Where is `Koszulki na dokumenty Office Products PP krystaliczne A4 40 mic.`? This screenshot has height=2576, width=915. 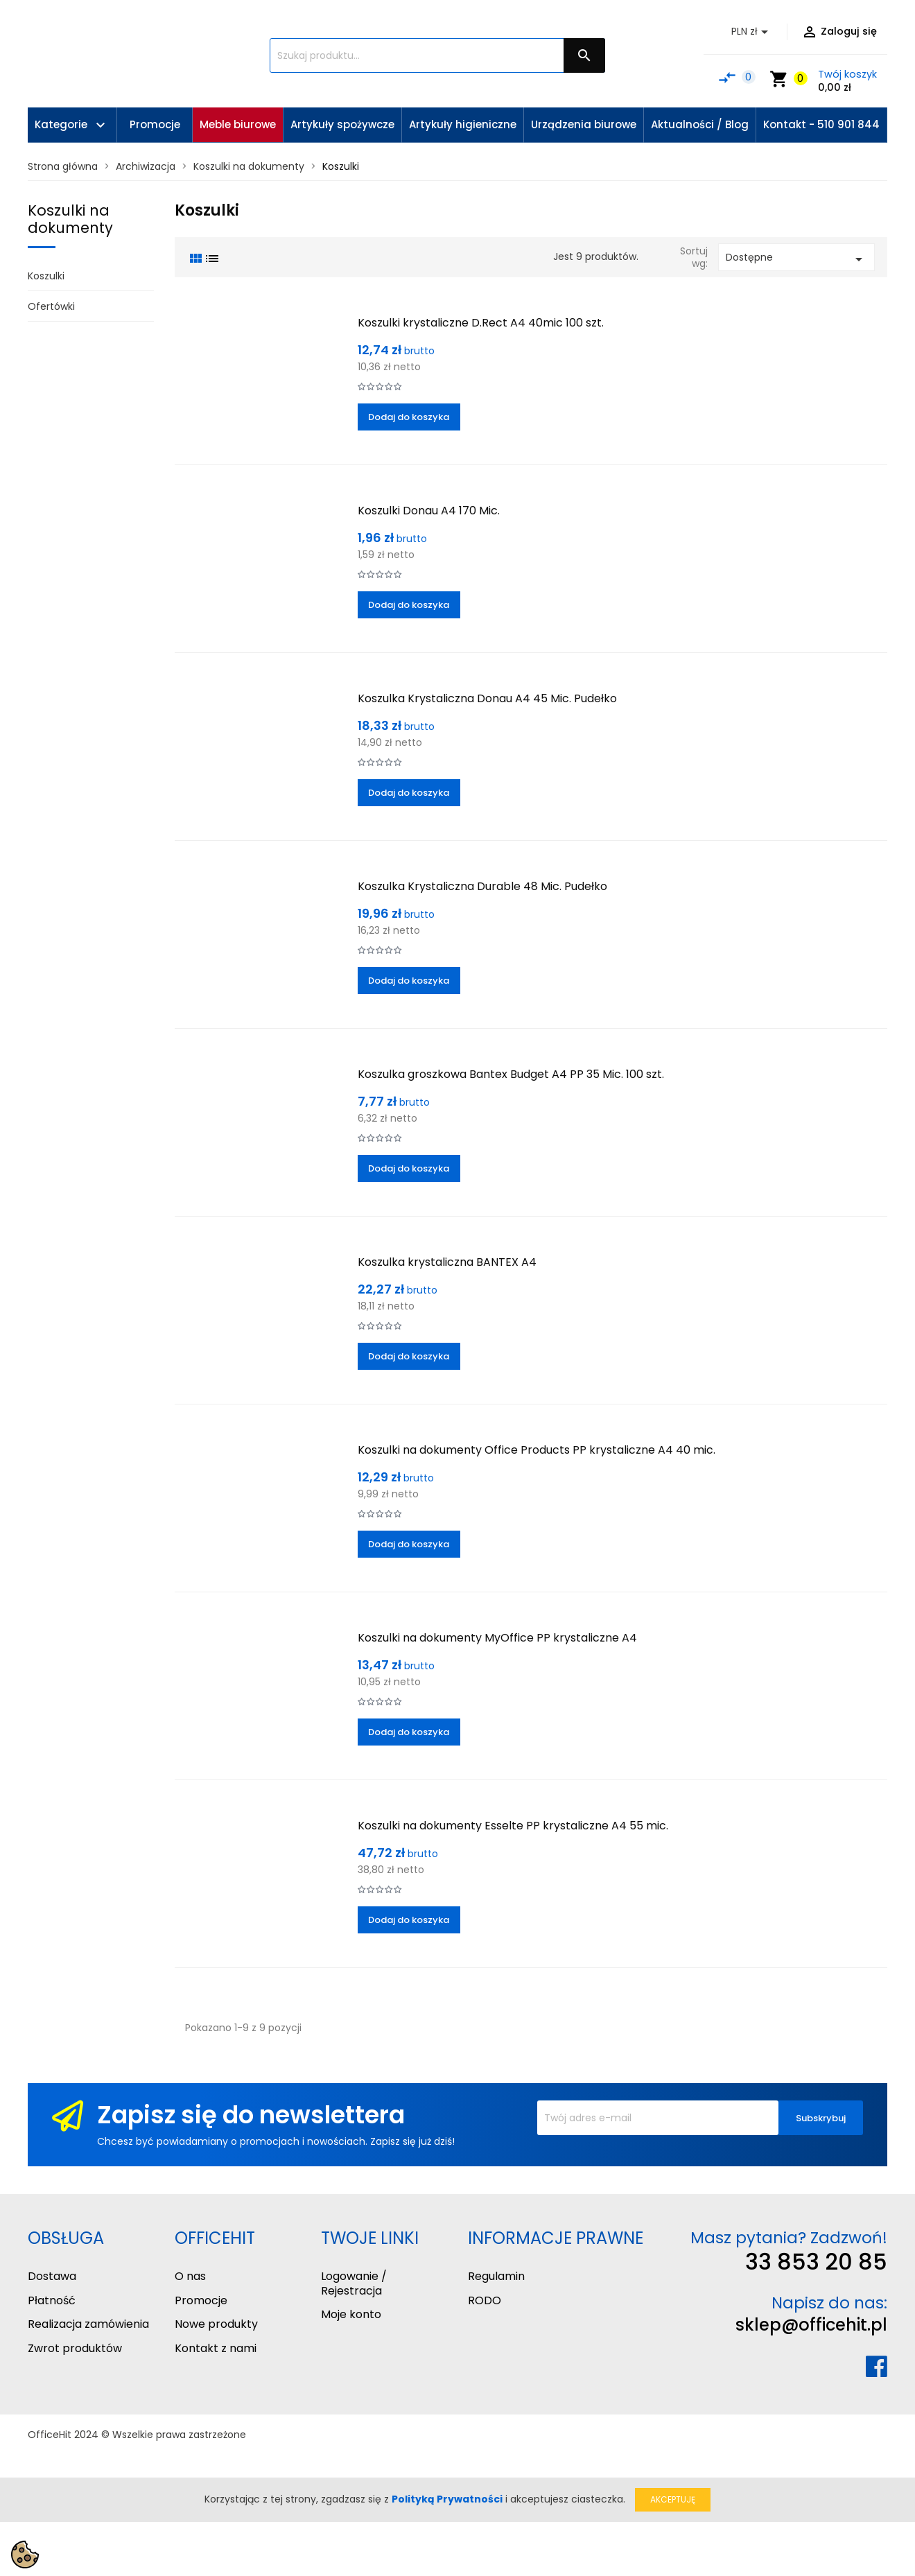 Koszulki na dokumenty Office Products PP krystaliczne A4 40 mic. is located at coordinates (536, 1450).